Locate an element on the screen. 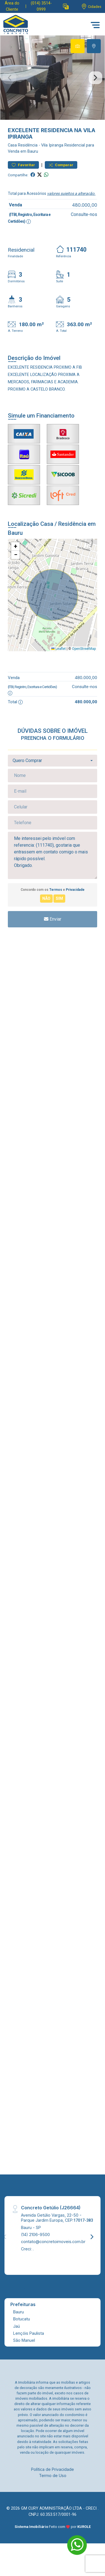 This screenshot has height=2576, width=105. [combobox] is located at coordinates (52, 761).